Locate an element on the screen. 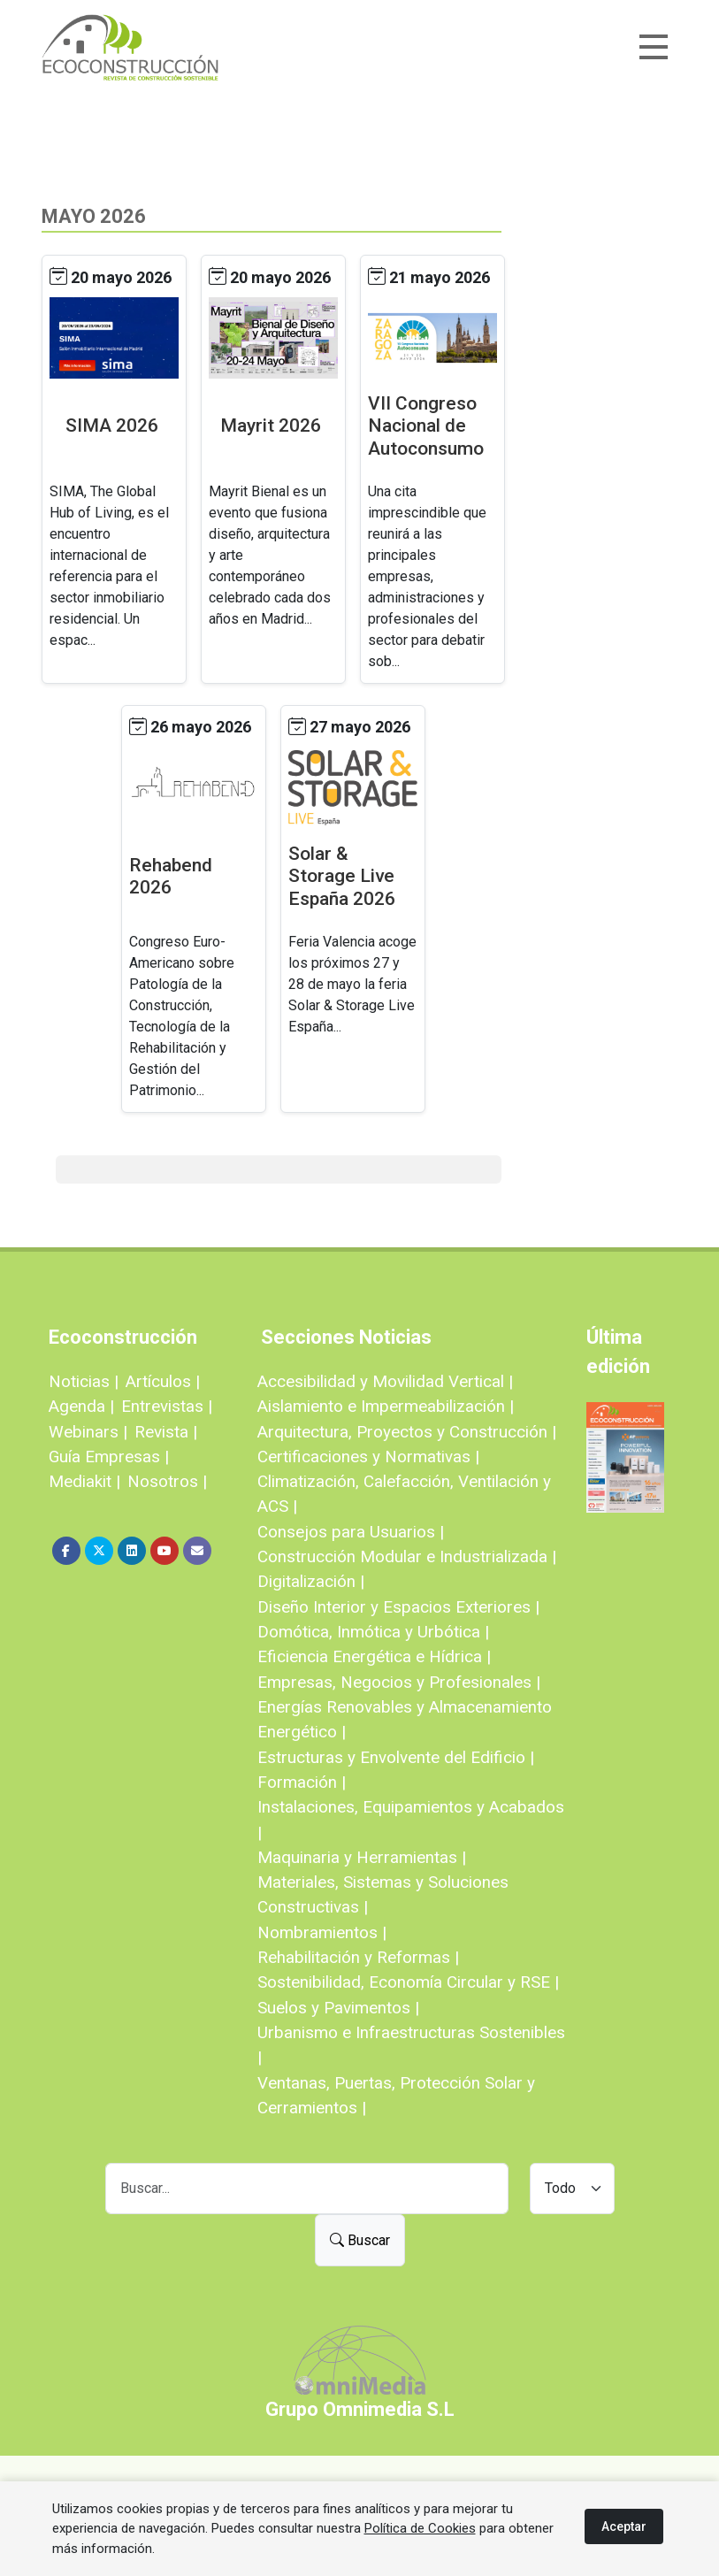  Guía Empresas | is located at coordinates (109, 1456).